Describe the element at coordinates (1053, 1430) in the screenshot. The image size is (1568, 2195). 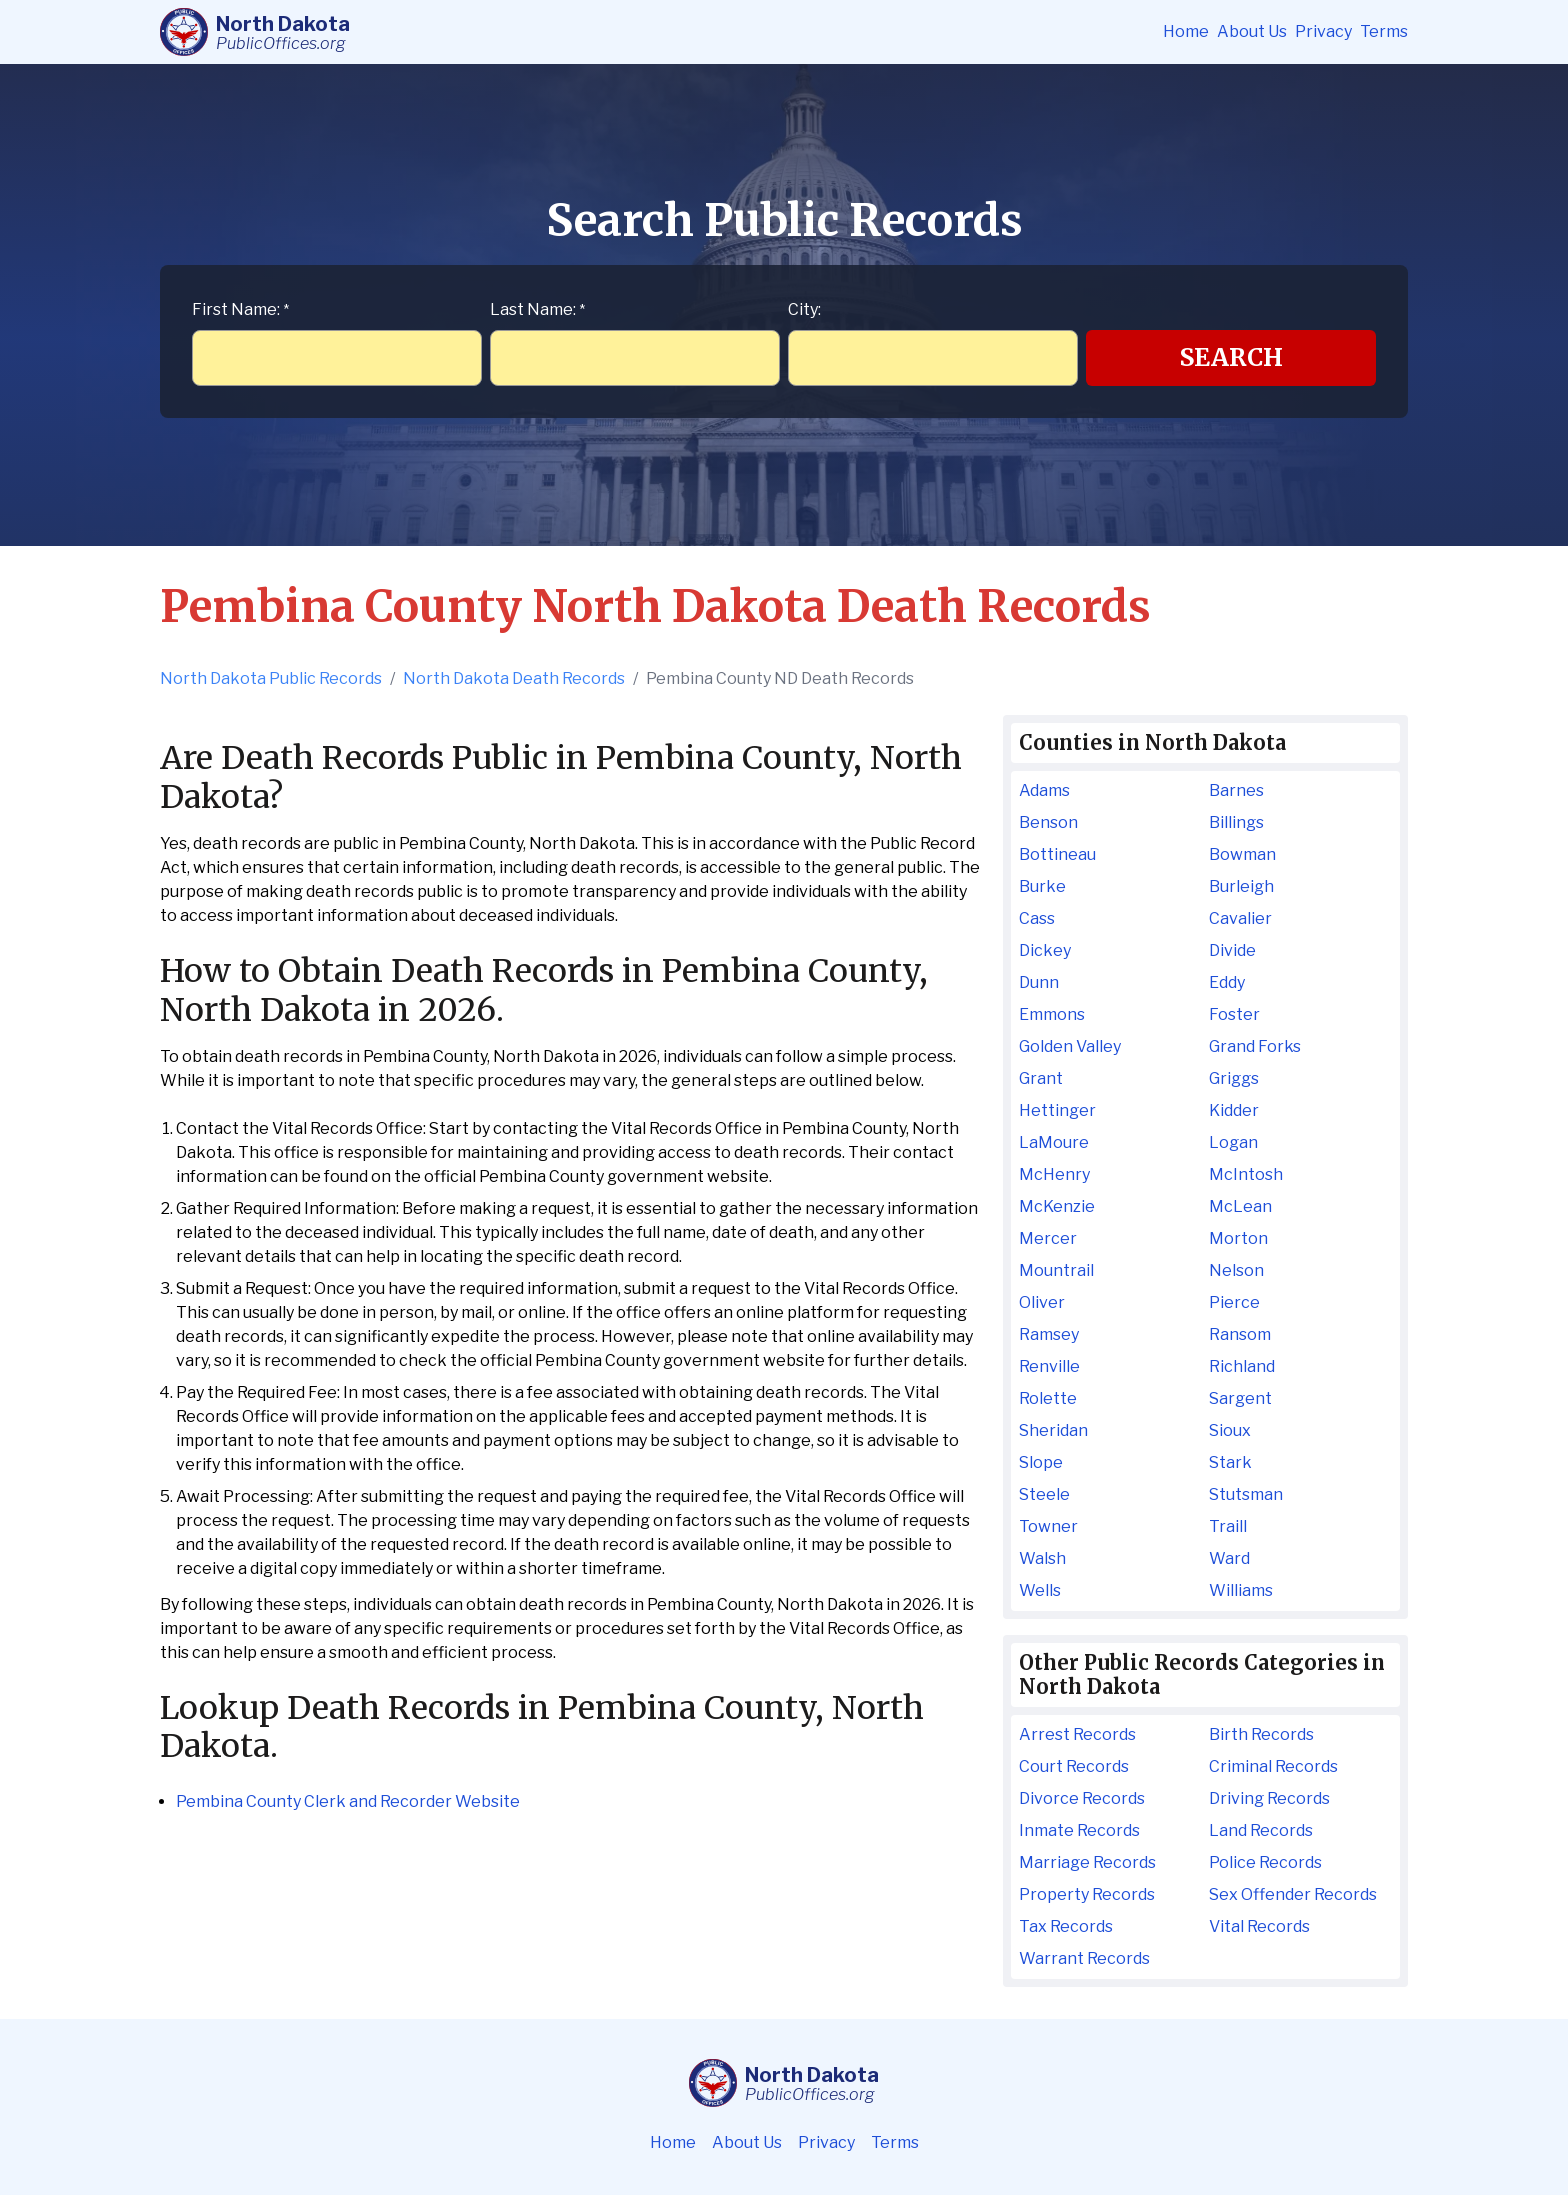
I see `Sheridan` at that location.